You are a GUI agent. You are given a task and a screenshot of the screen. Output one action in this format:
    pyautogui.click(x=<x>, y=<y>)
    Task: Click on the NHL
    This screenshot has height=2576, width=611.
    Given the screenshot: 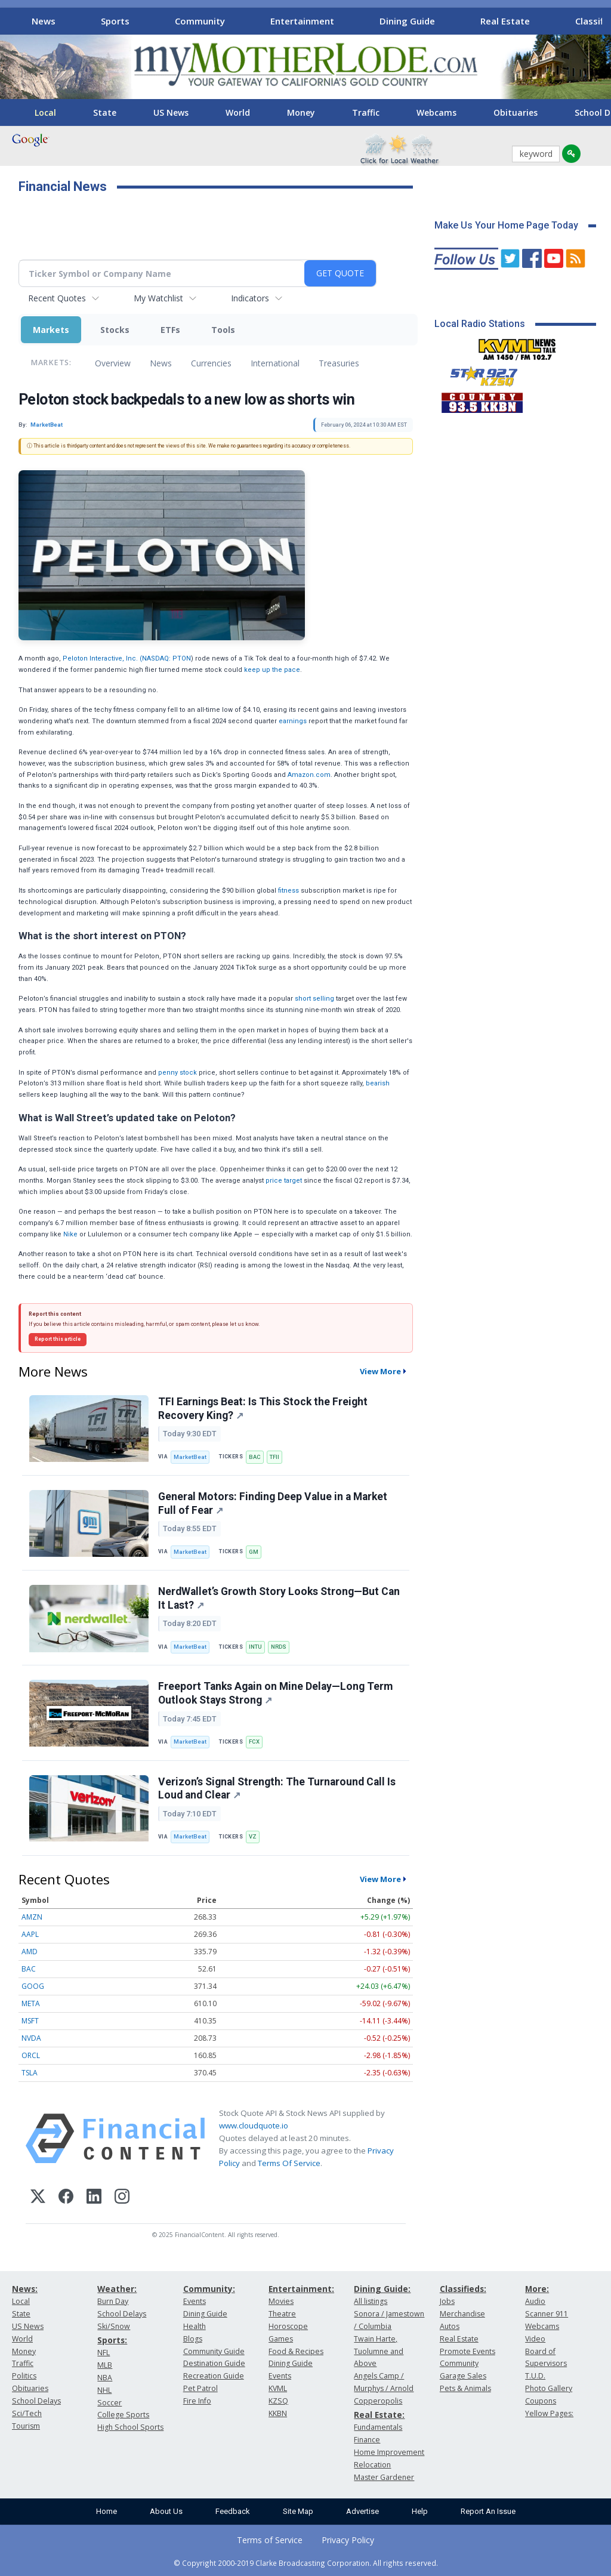 What is the action you would take?
    pyautogui.click(x=104, y=2390)
    